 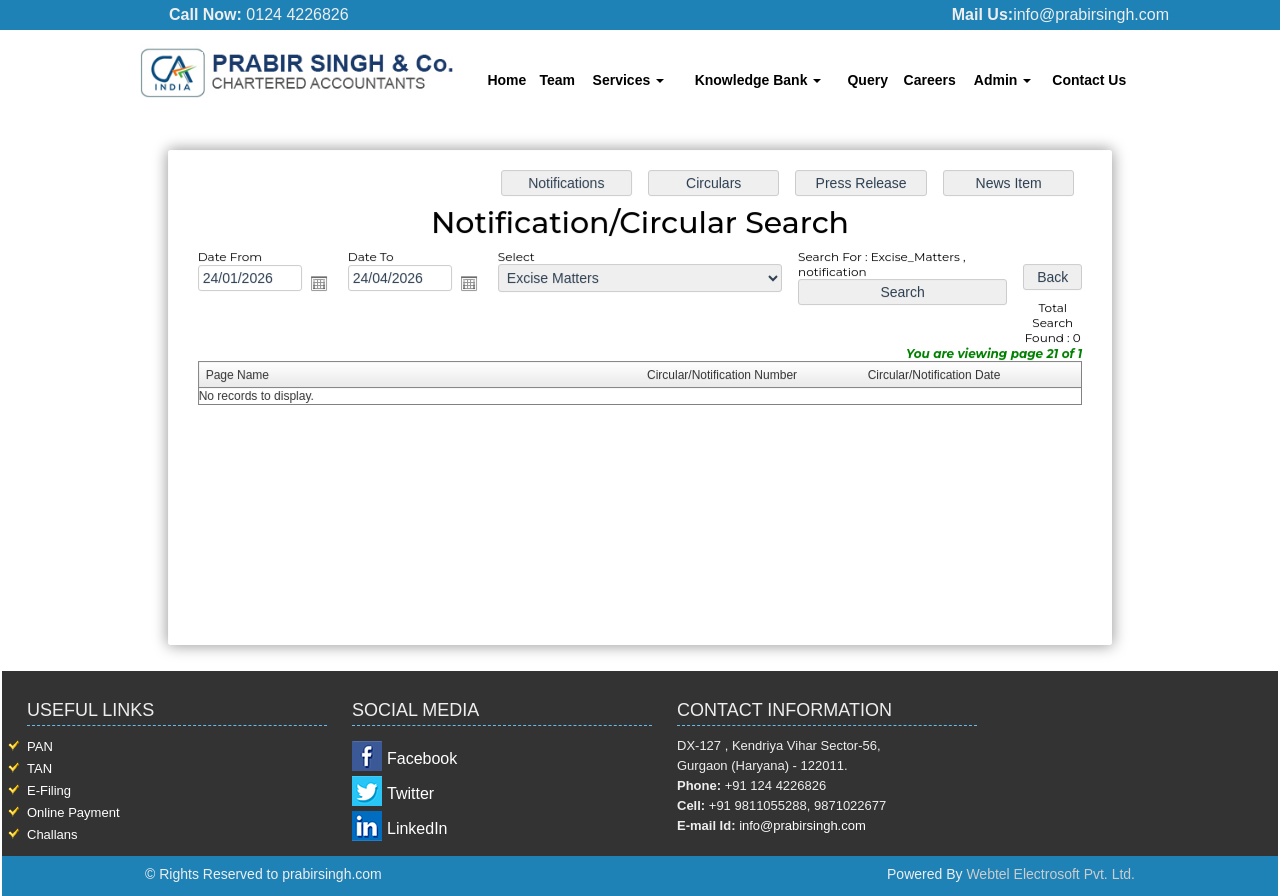 What do you see at coordinates (49, 790) in the screenshot?
I see `E-Filing` at bounding box center [49, 790].